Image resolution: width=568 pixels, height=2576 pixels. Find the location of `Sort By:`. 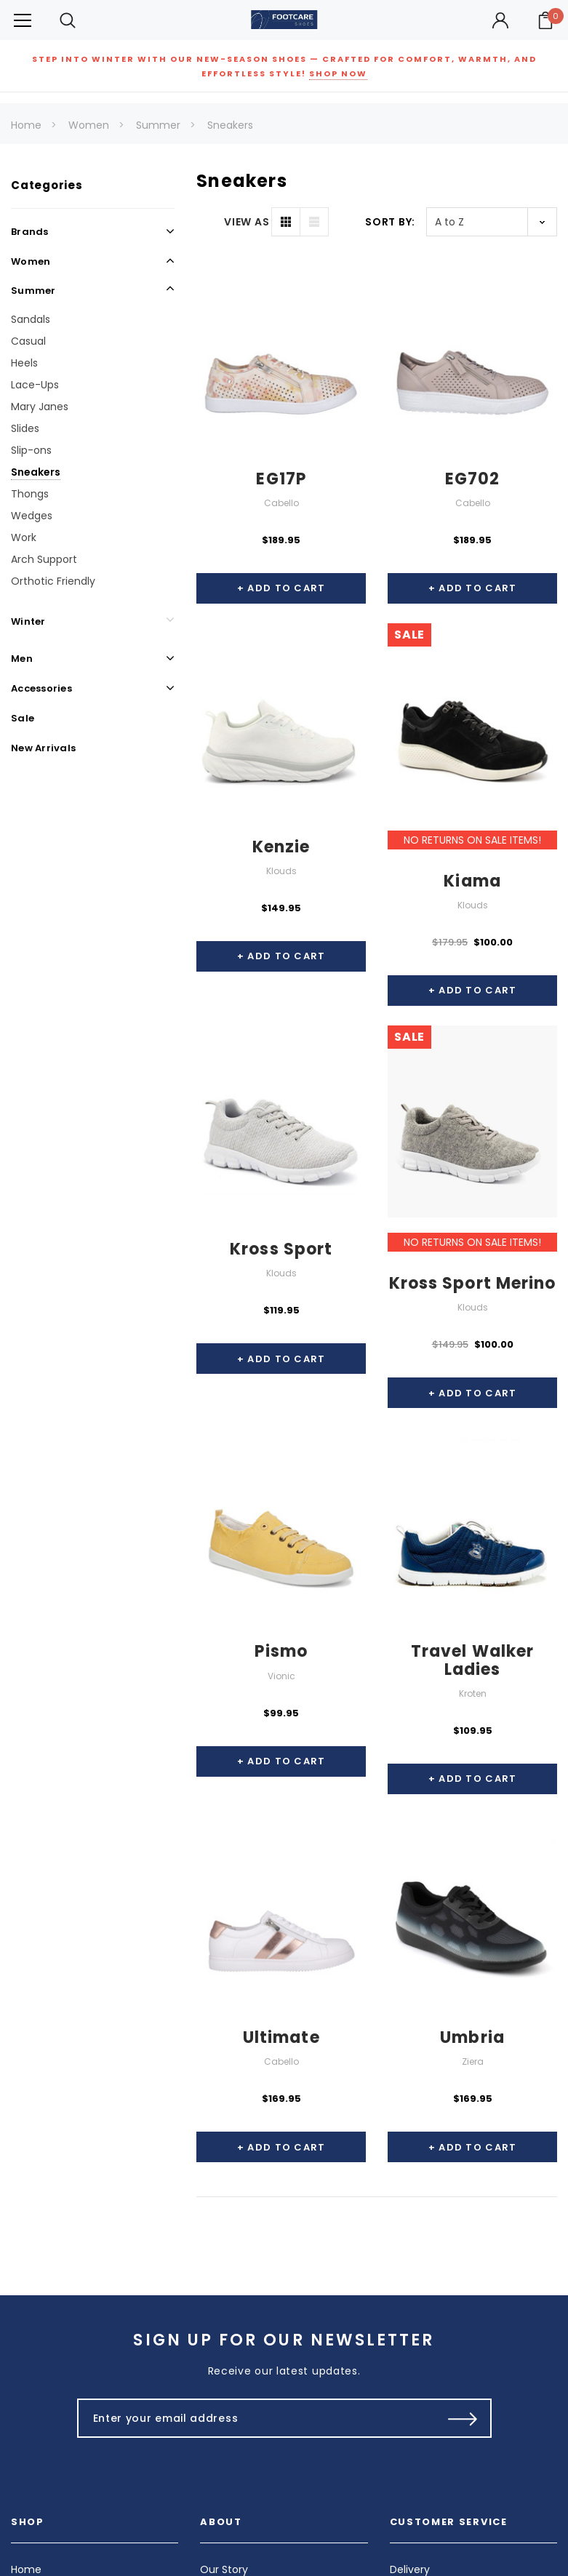

Sort By: is located at coordinates (390, 222).